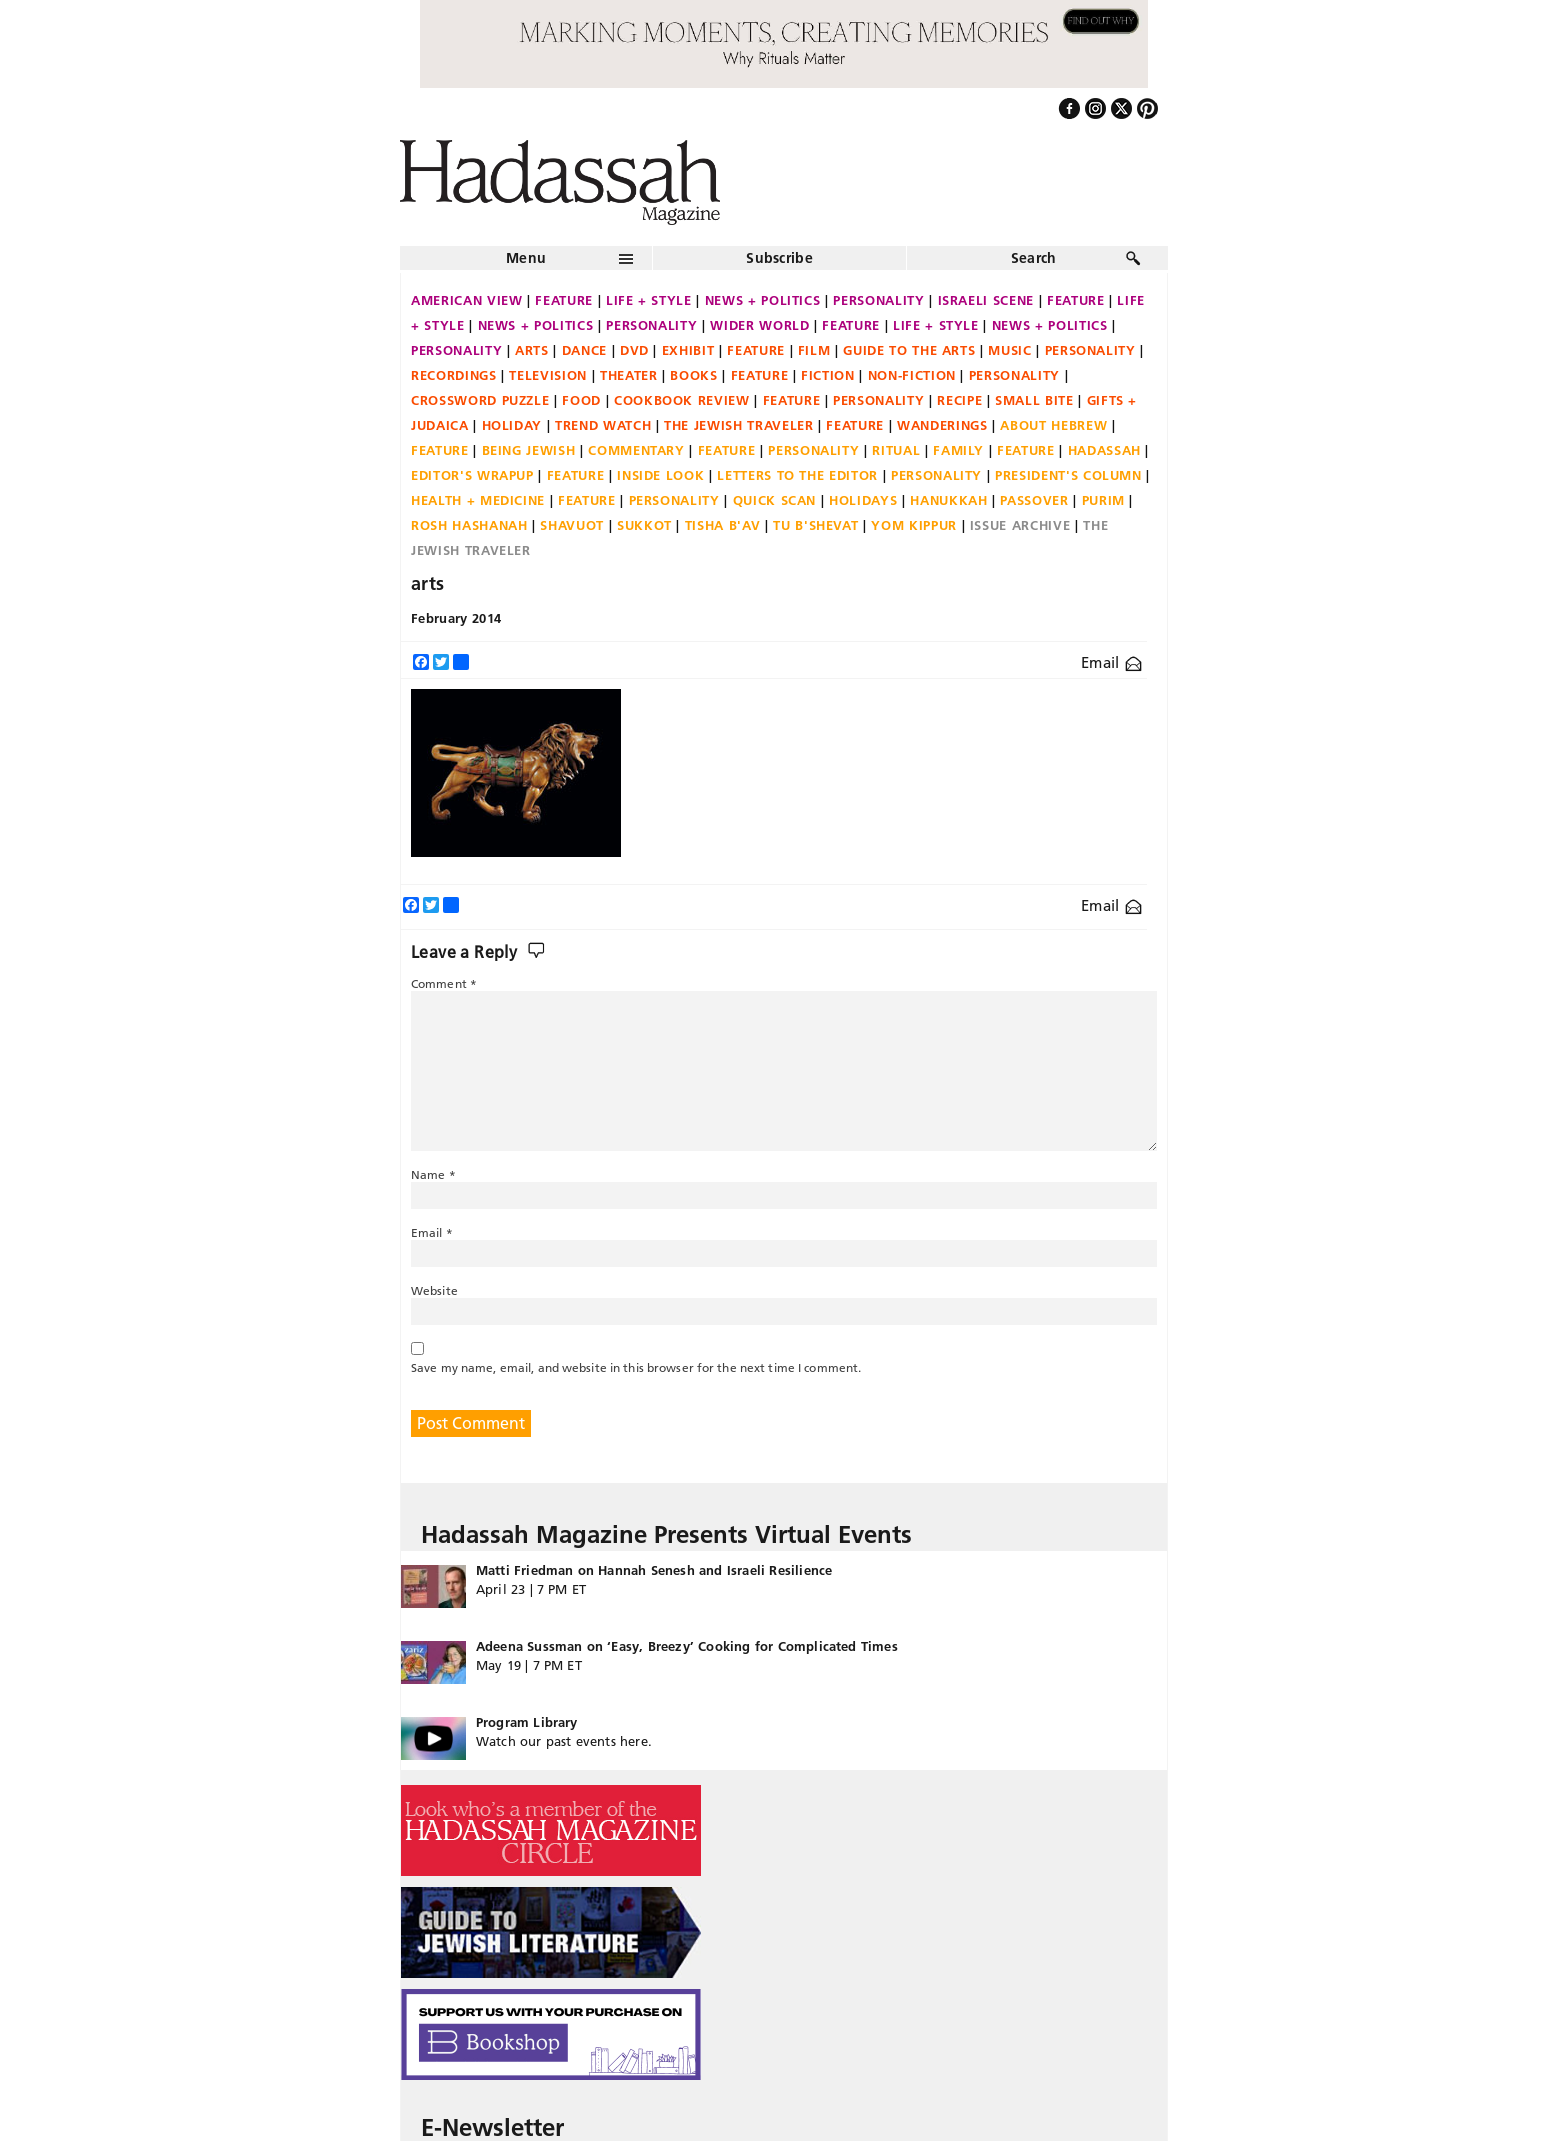 This screenshot has width=1568, height=2141. I want to click on Hadassah, so click(1104, 450).